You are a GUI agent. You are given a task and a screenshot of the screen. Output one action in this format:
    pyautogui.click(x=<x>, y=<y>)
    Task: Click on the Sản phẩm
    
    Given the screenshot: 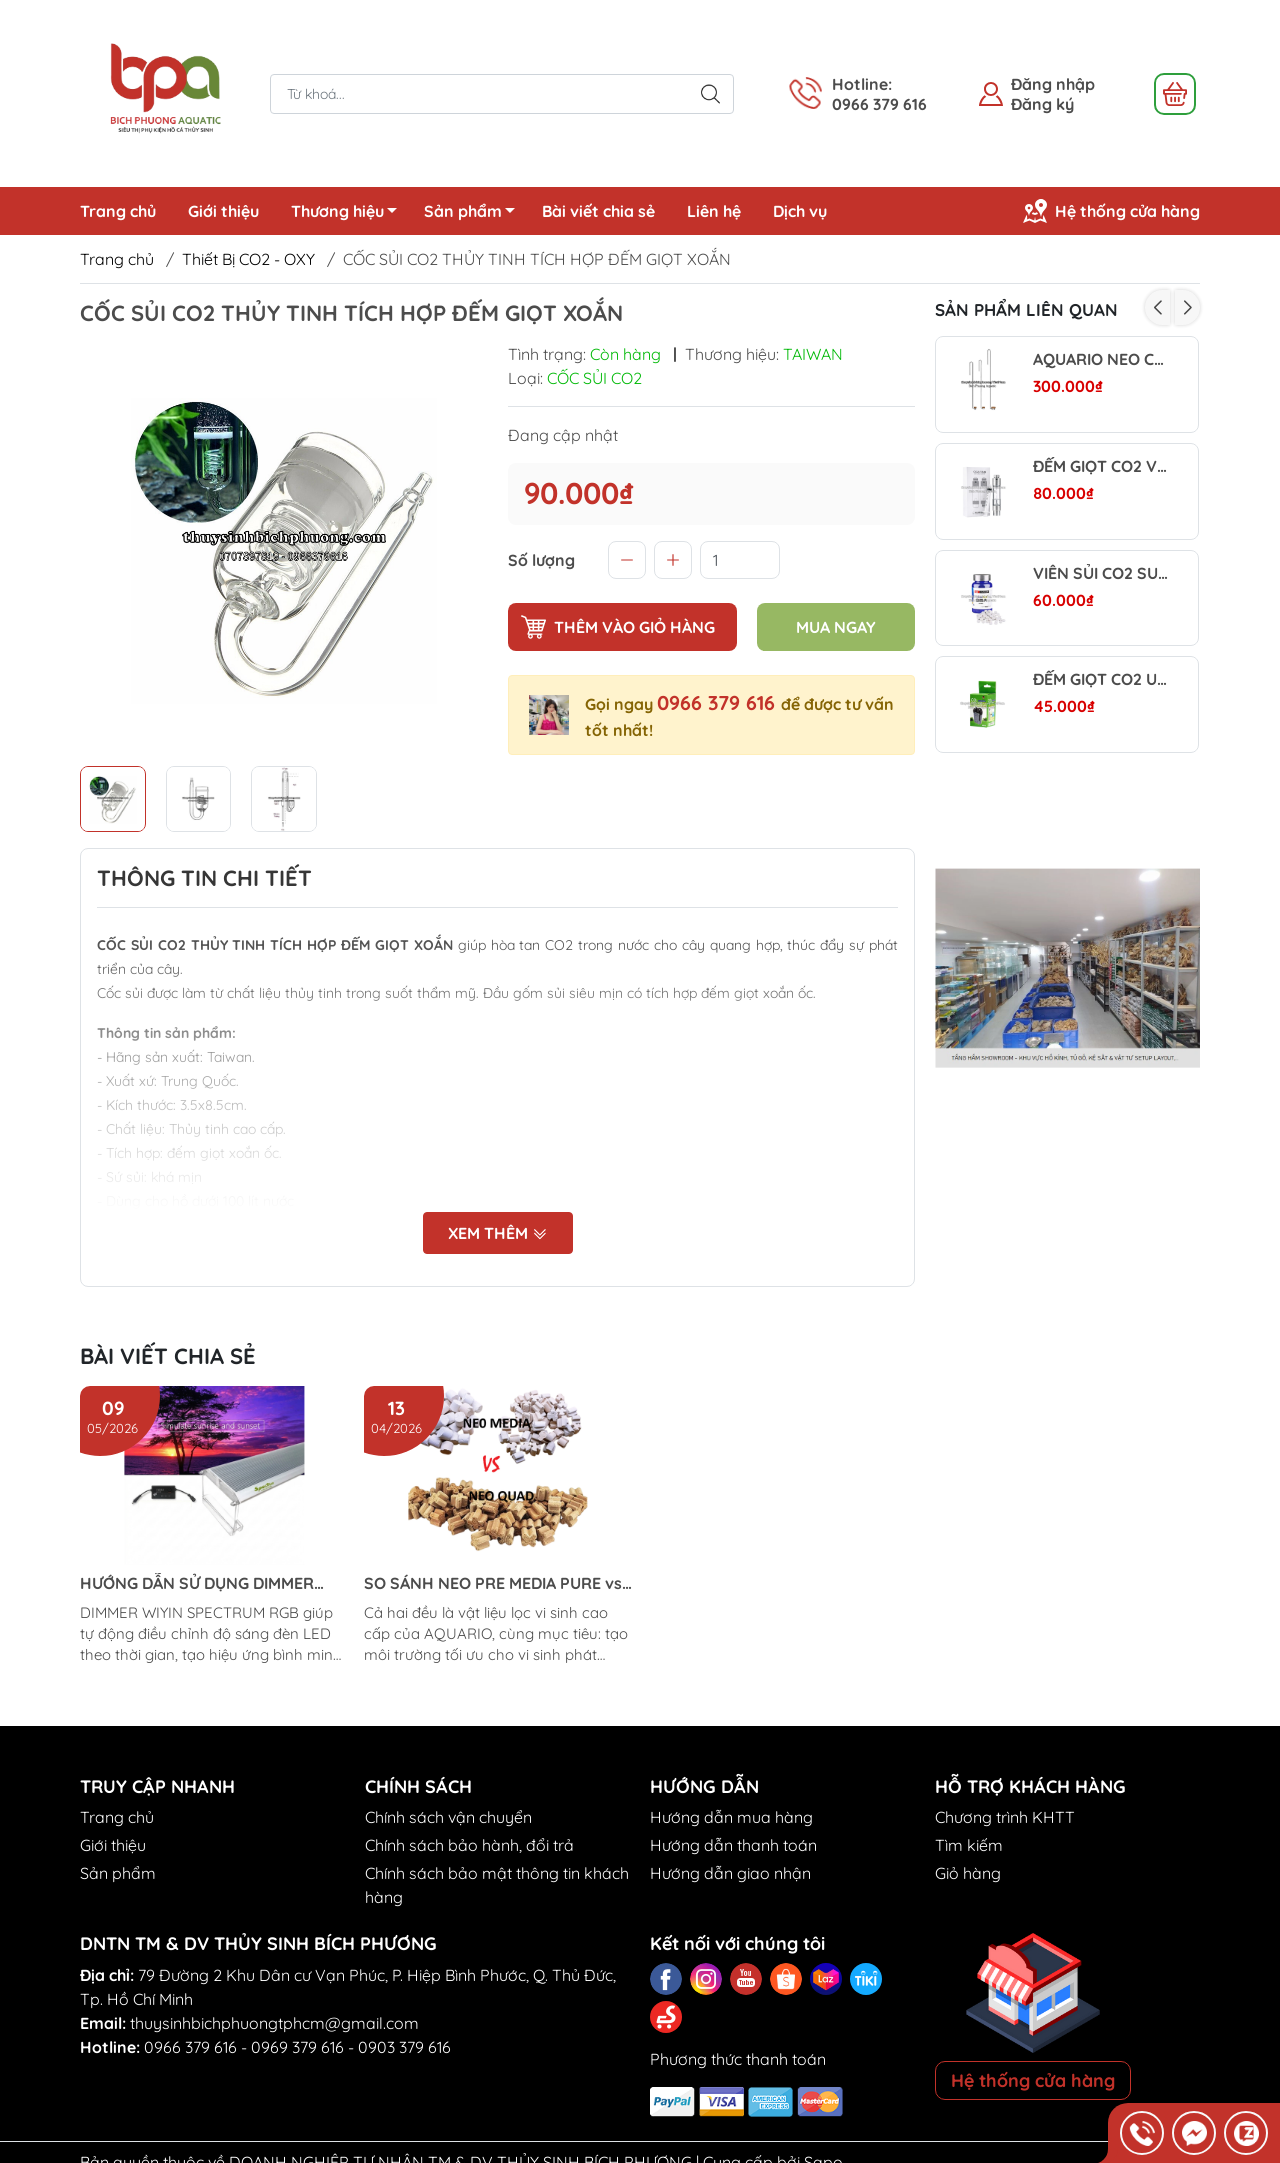 What is the action you would take?
    pyautogui.click(x=475, y=214)
    